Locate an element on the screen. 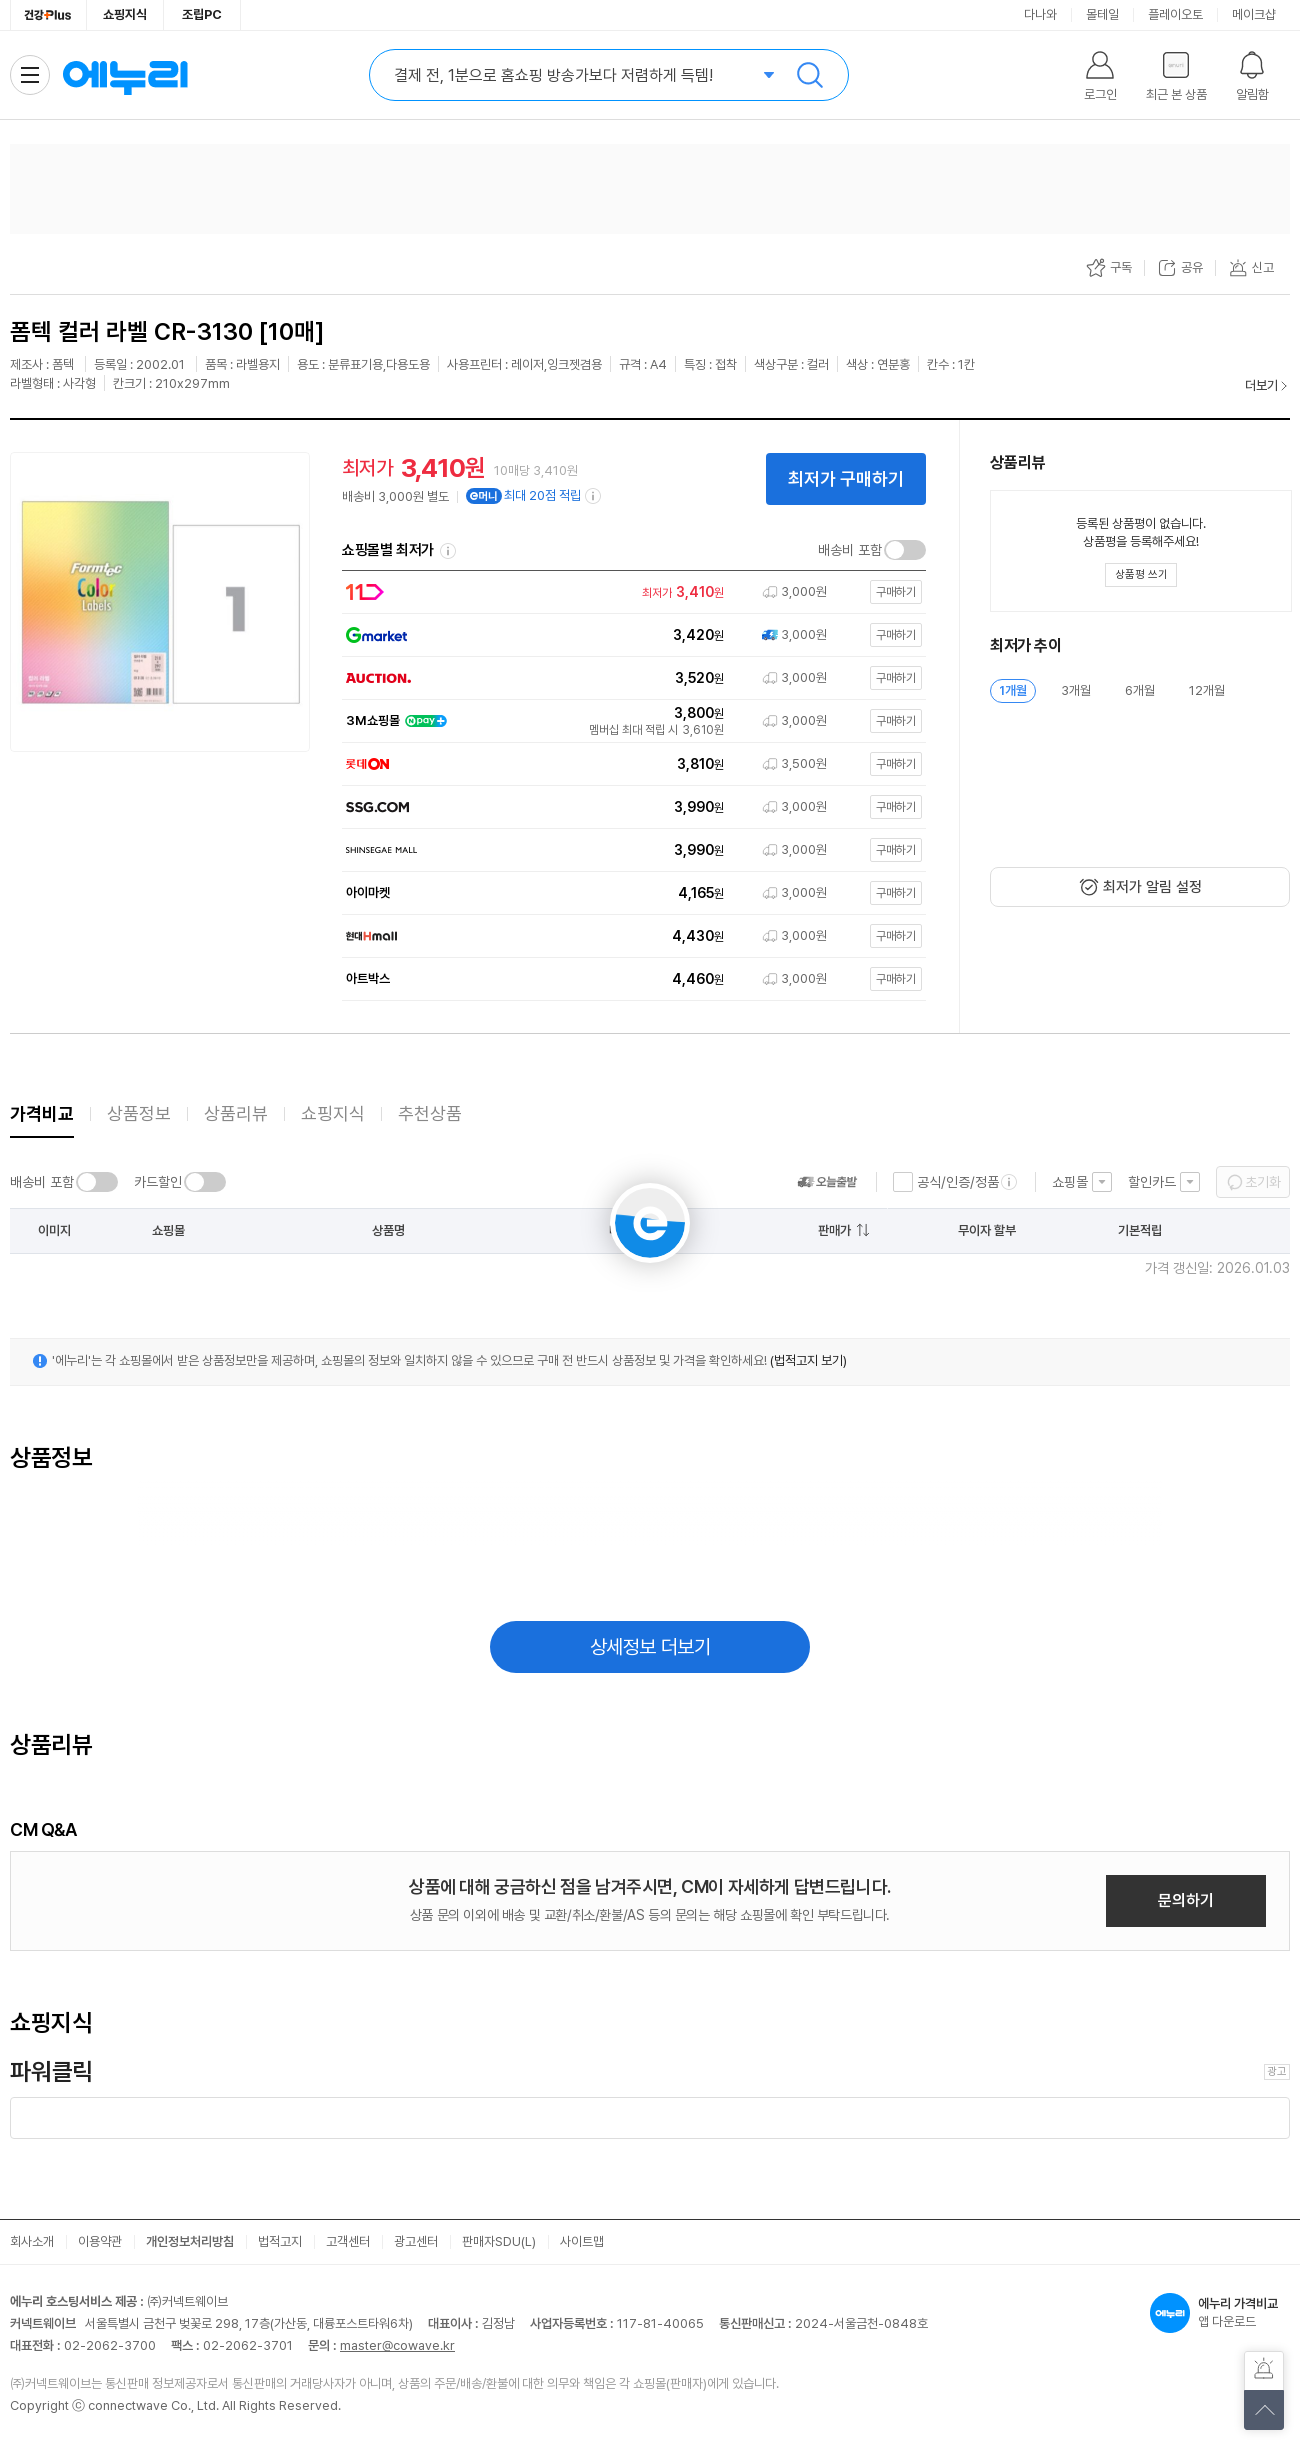 The width and height of the screenshot is (1300, 2446). 12개월 is located at coordinates (1207, 690).